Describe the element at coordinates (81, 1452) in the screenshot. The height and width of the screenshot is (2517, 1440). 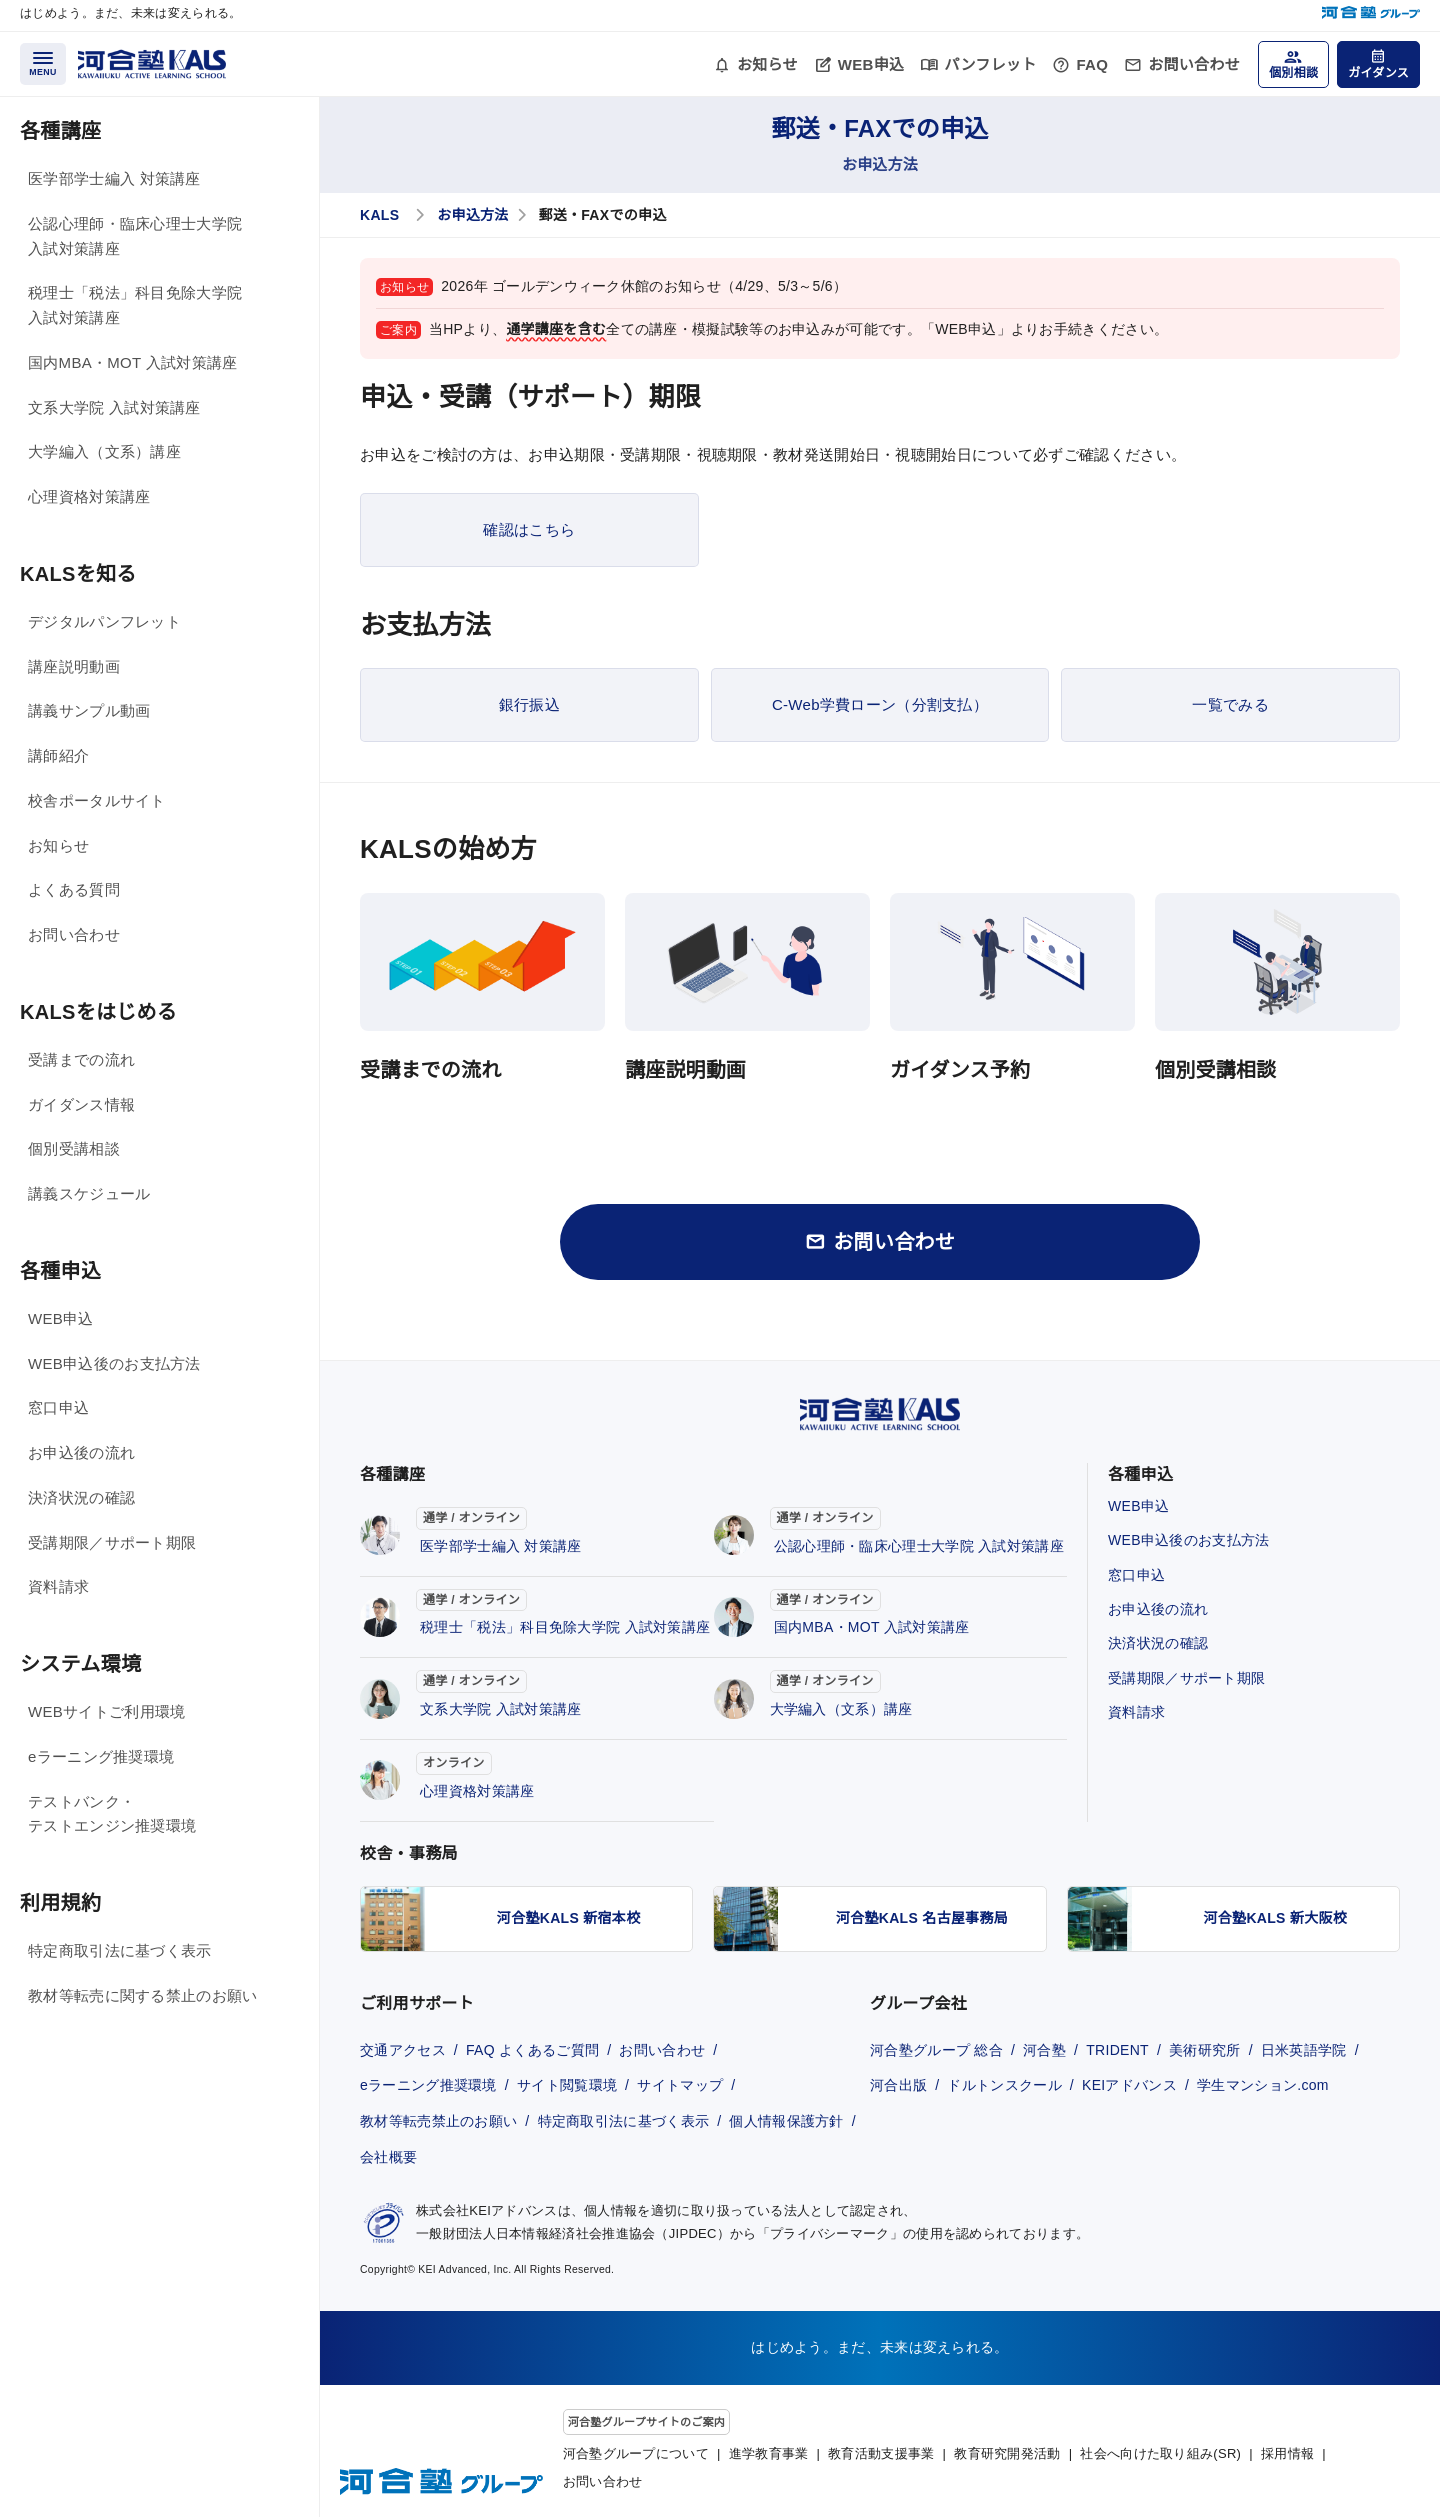
I see `お申込後の流れ` at that location.